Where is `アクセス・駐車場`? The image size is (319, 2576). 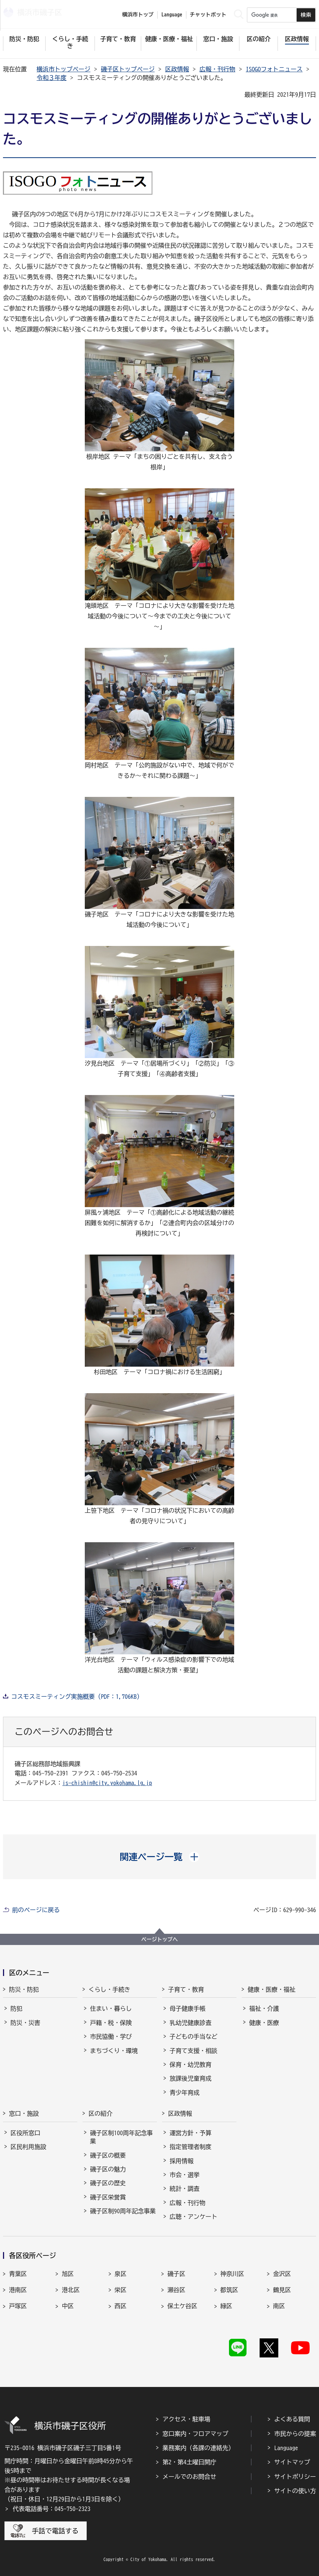
アクセス・駐車場 is located at coordinates (186, 2419).